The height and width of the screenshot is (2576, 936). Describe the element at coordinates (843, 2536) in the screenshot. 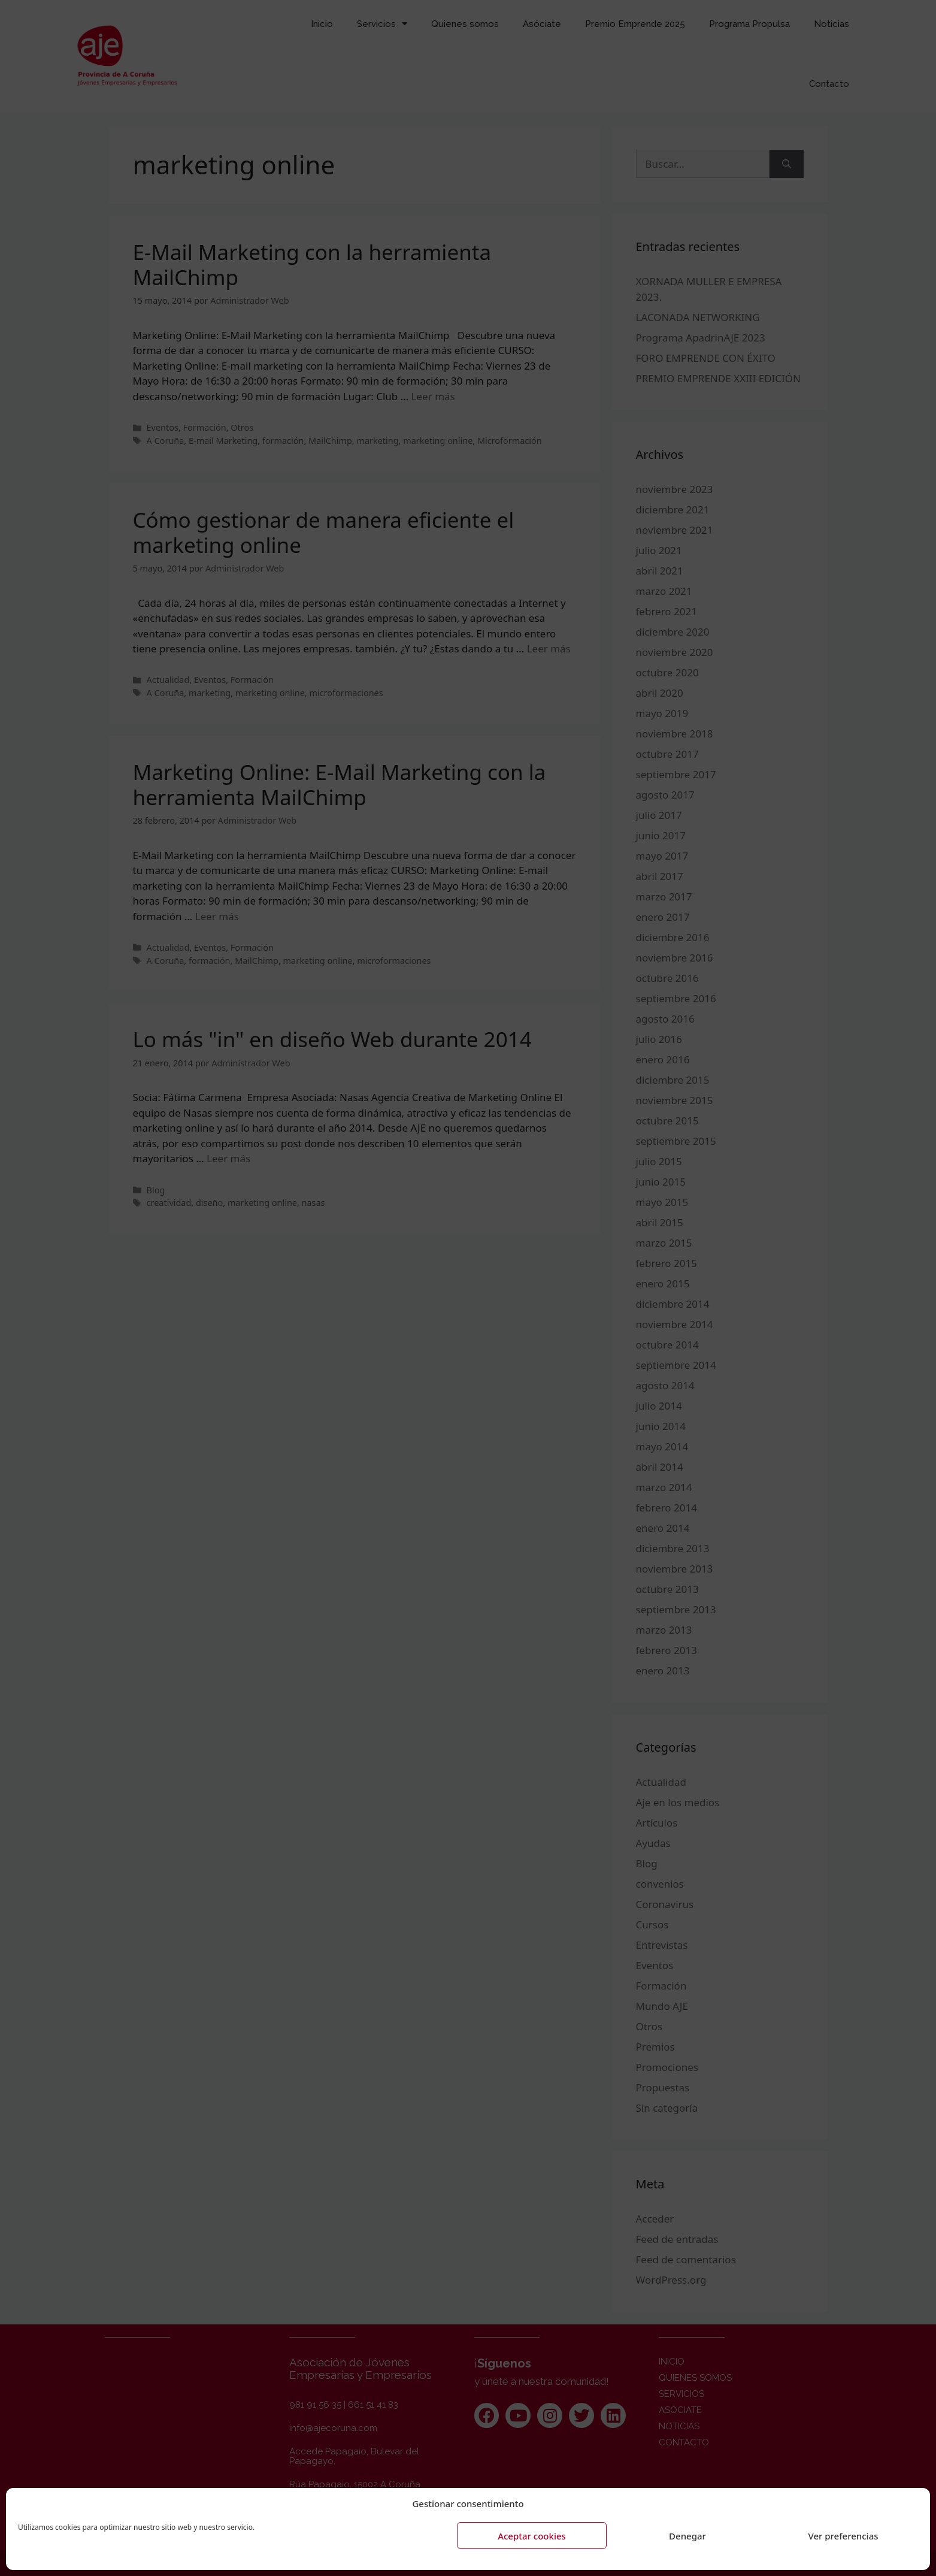

I see `Ver preferencias` at that location.